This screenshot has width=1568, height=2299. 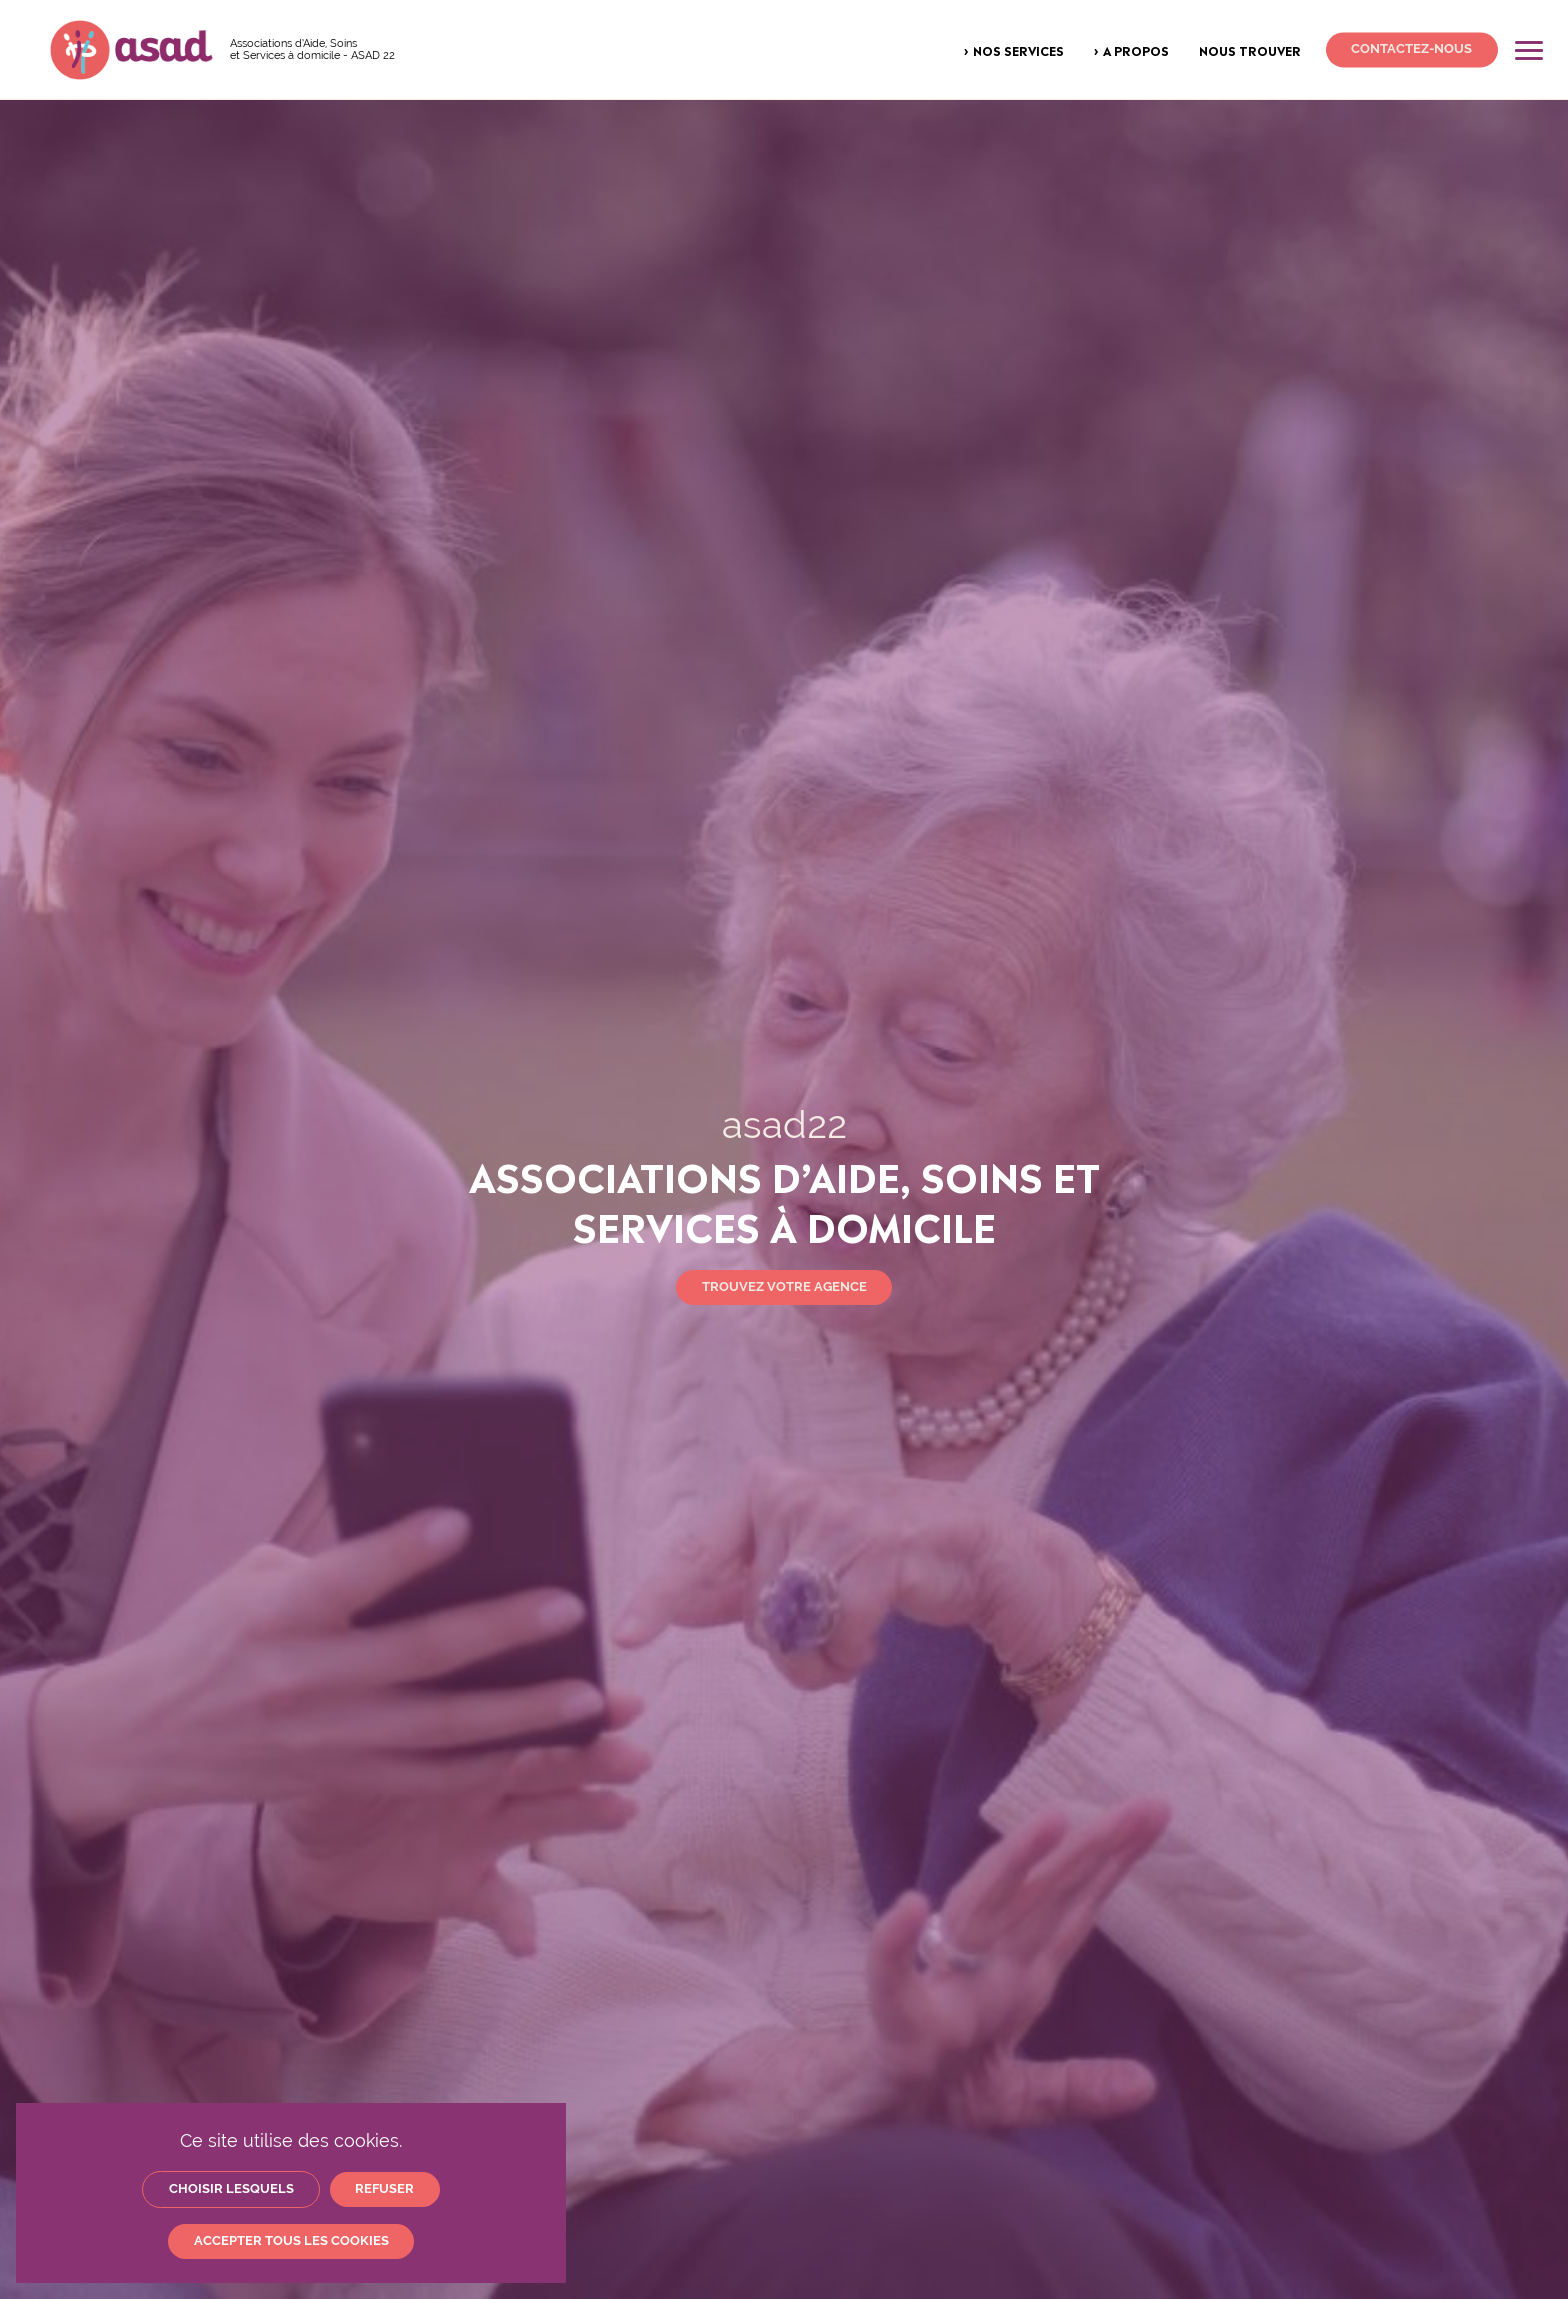 I want to click on A propos, so click(x=1136, y=50).